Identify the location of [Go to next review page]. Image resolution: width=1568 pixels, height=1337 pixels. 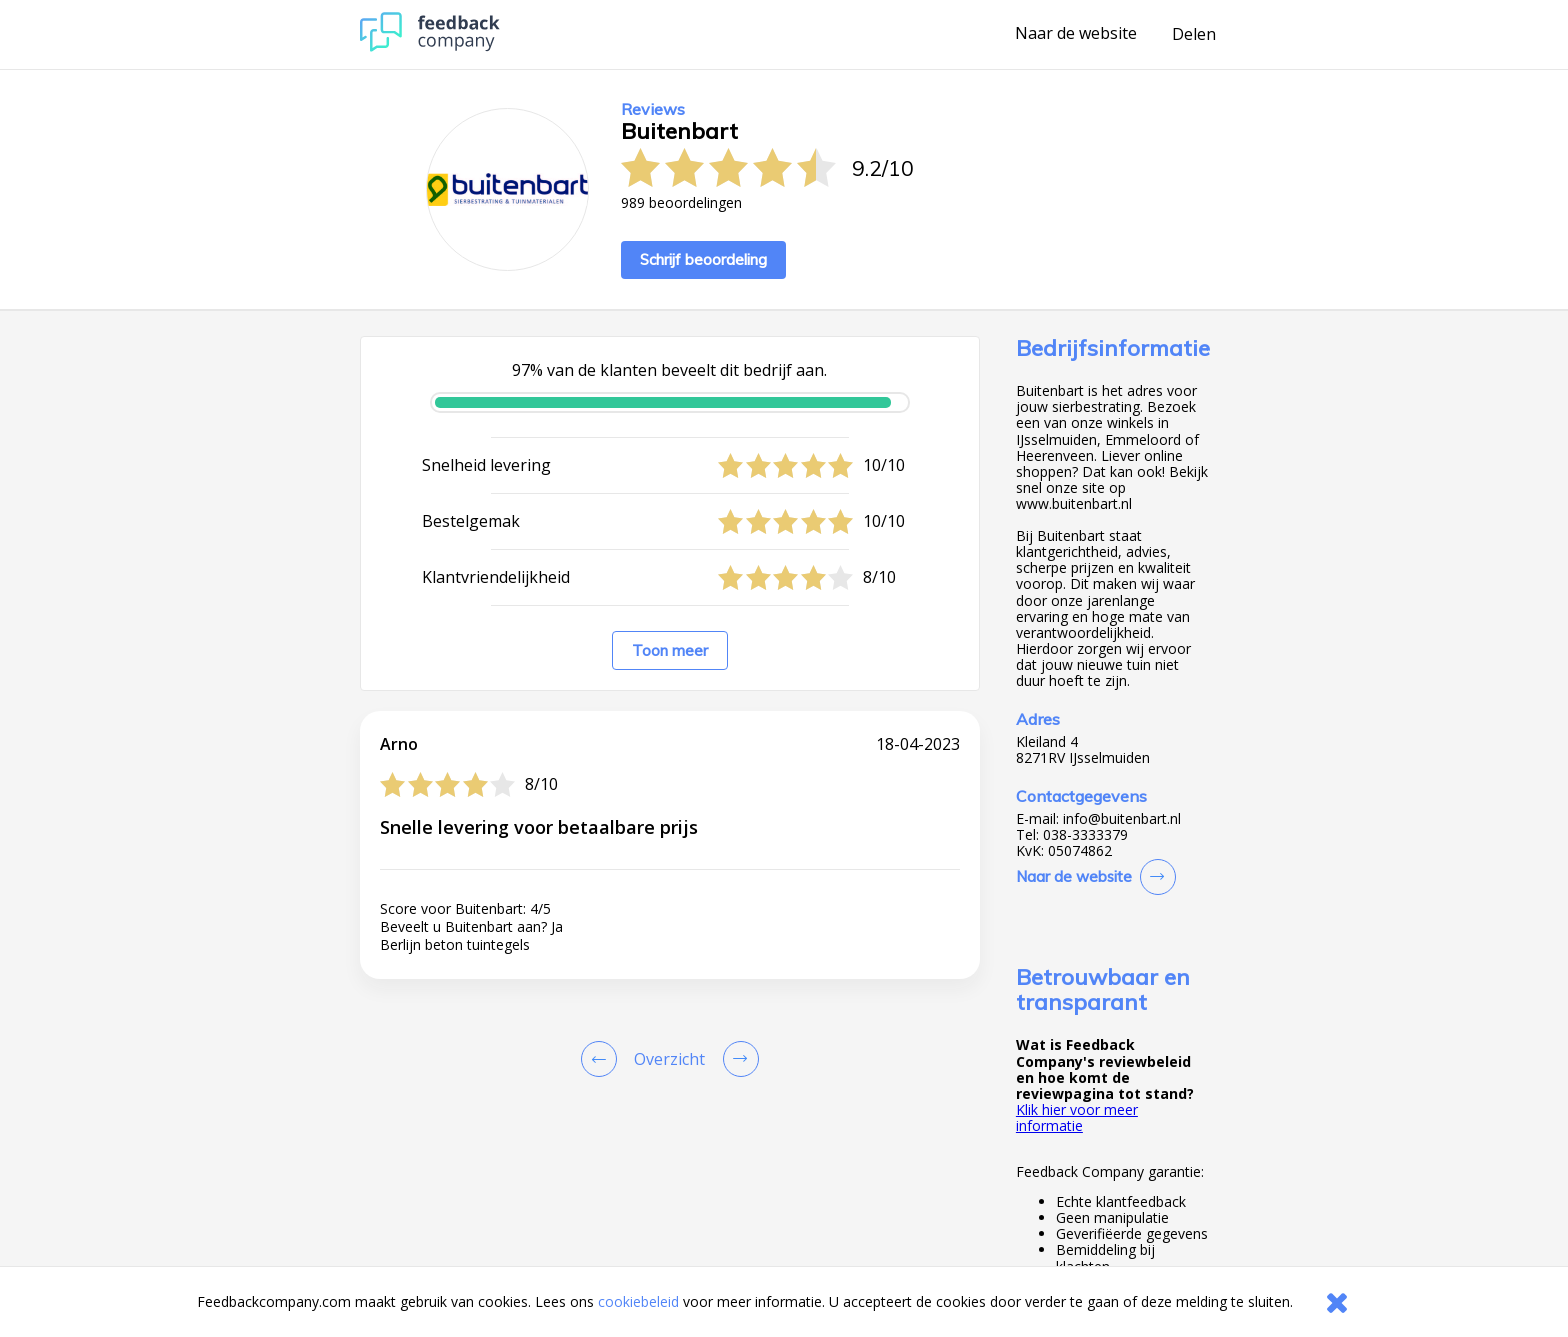
(737, 1059).